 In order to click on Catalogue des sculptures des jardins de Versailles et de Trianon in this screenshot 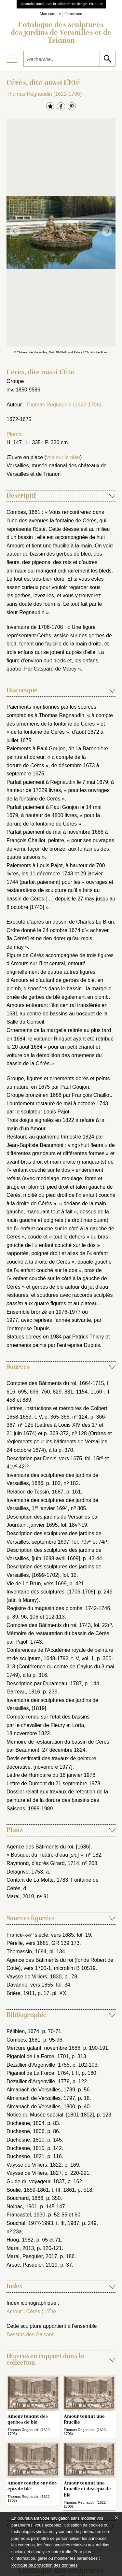, I will do `click(61, 33)`.